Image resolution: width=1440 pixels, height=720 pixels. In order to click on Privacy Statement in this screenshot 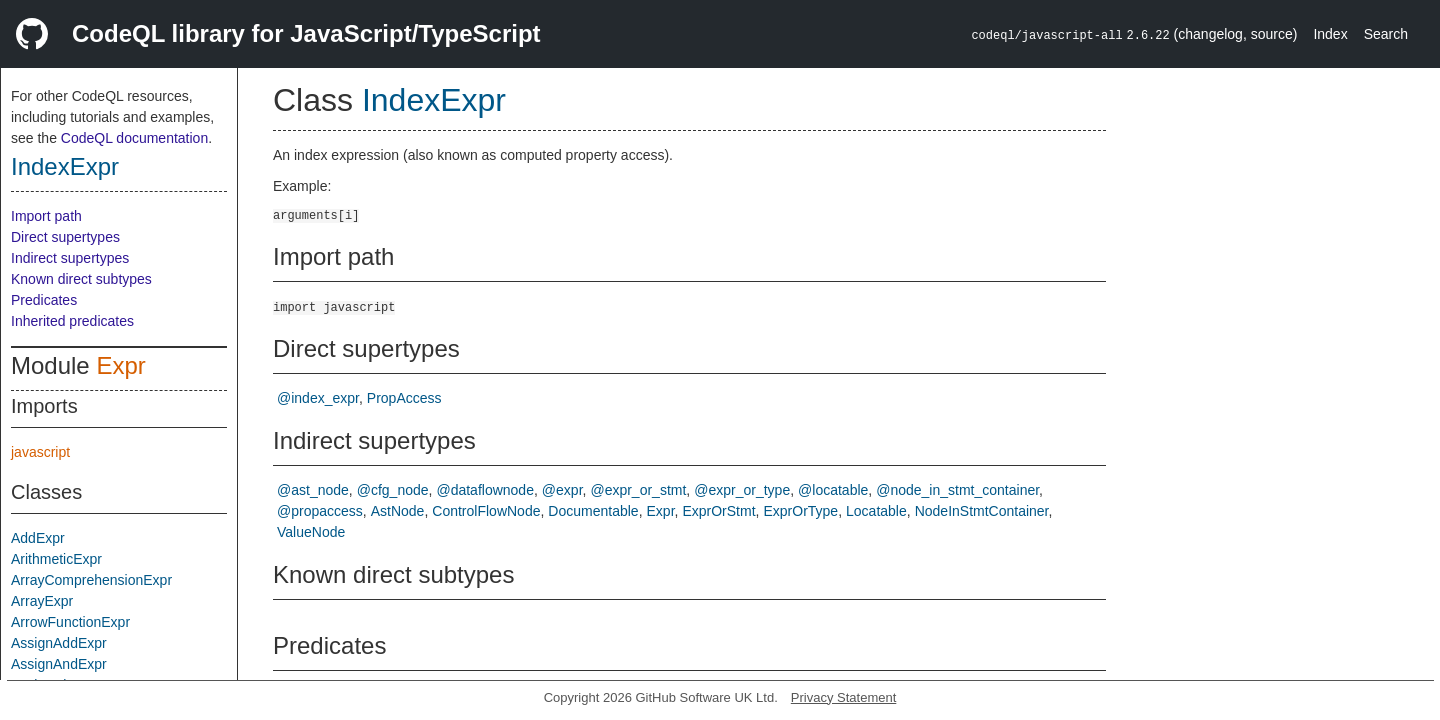, I will do `click(844, 697)`.